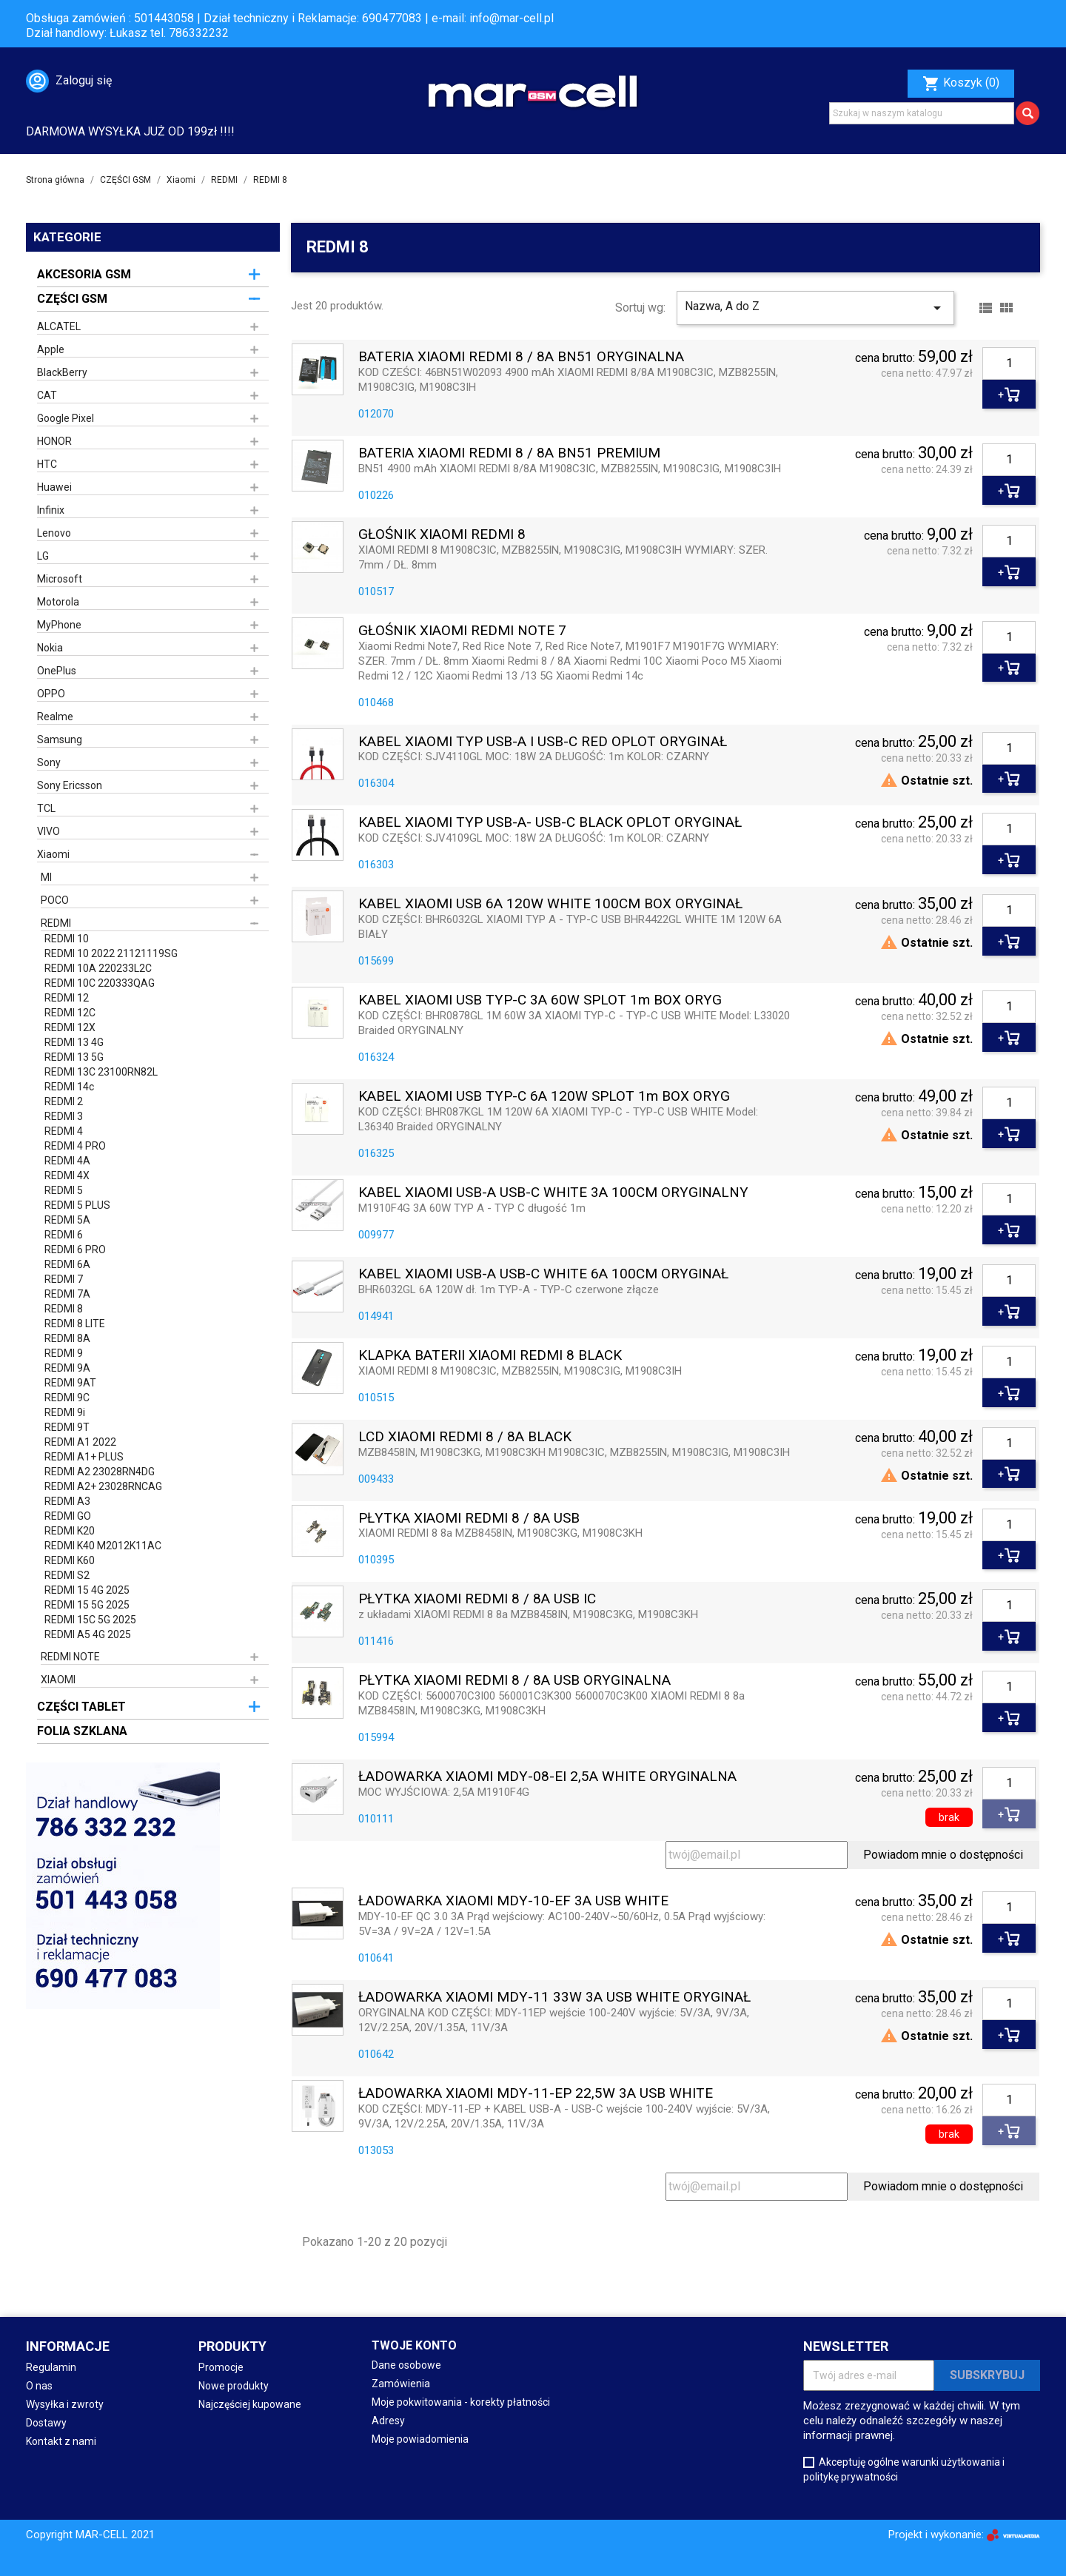 The width and height of the screenshot is (1066, 2576). What do you see at coordinates (54, 441) in the screenshot?
I see `HONOR` at bounding box center [54, 441].